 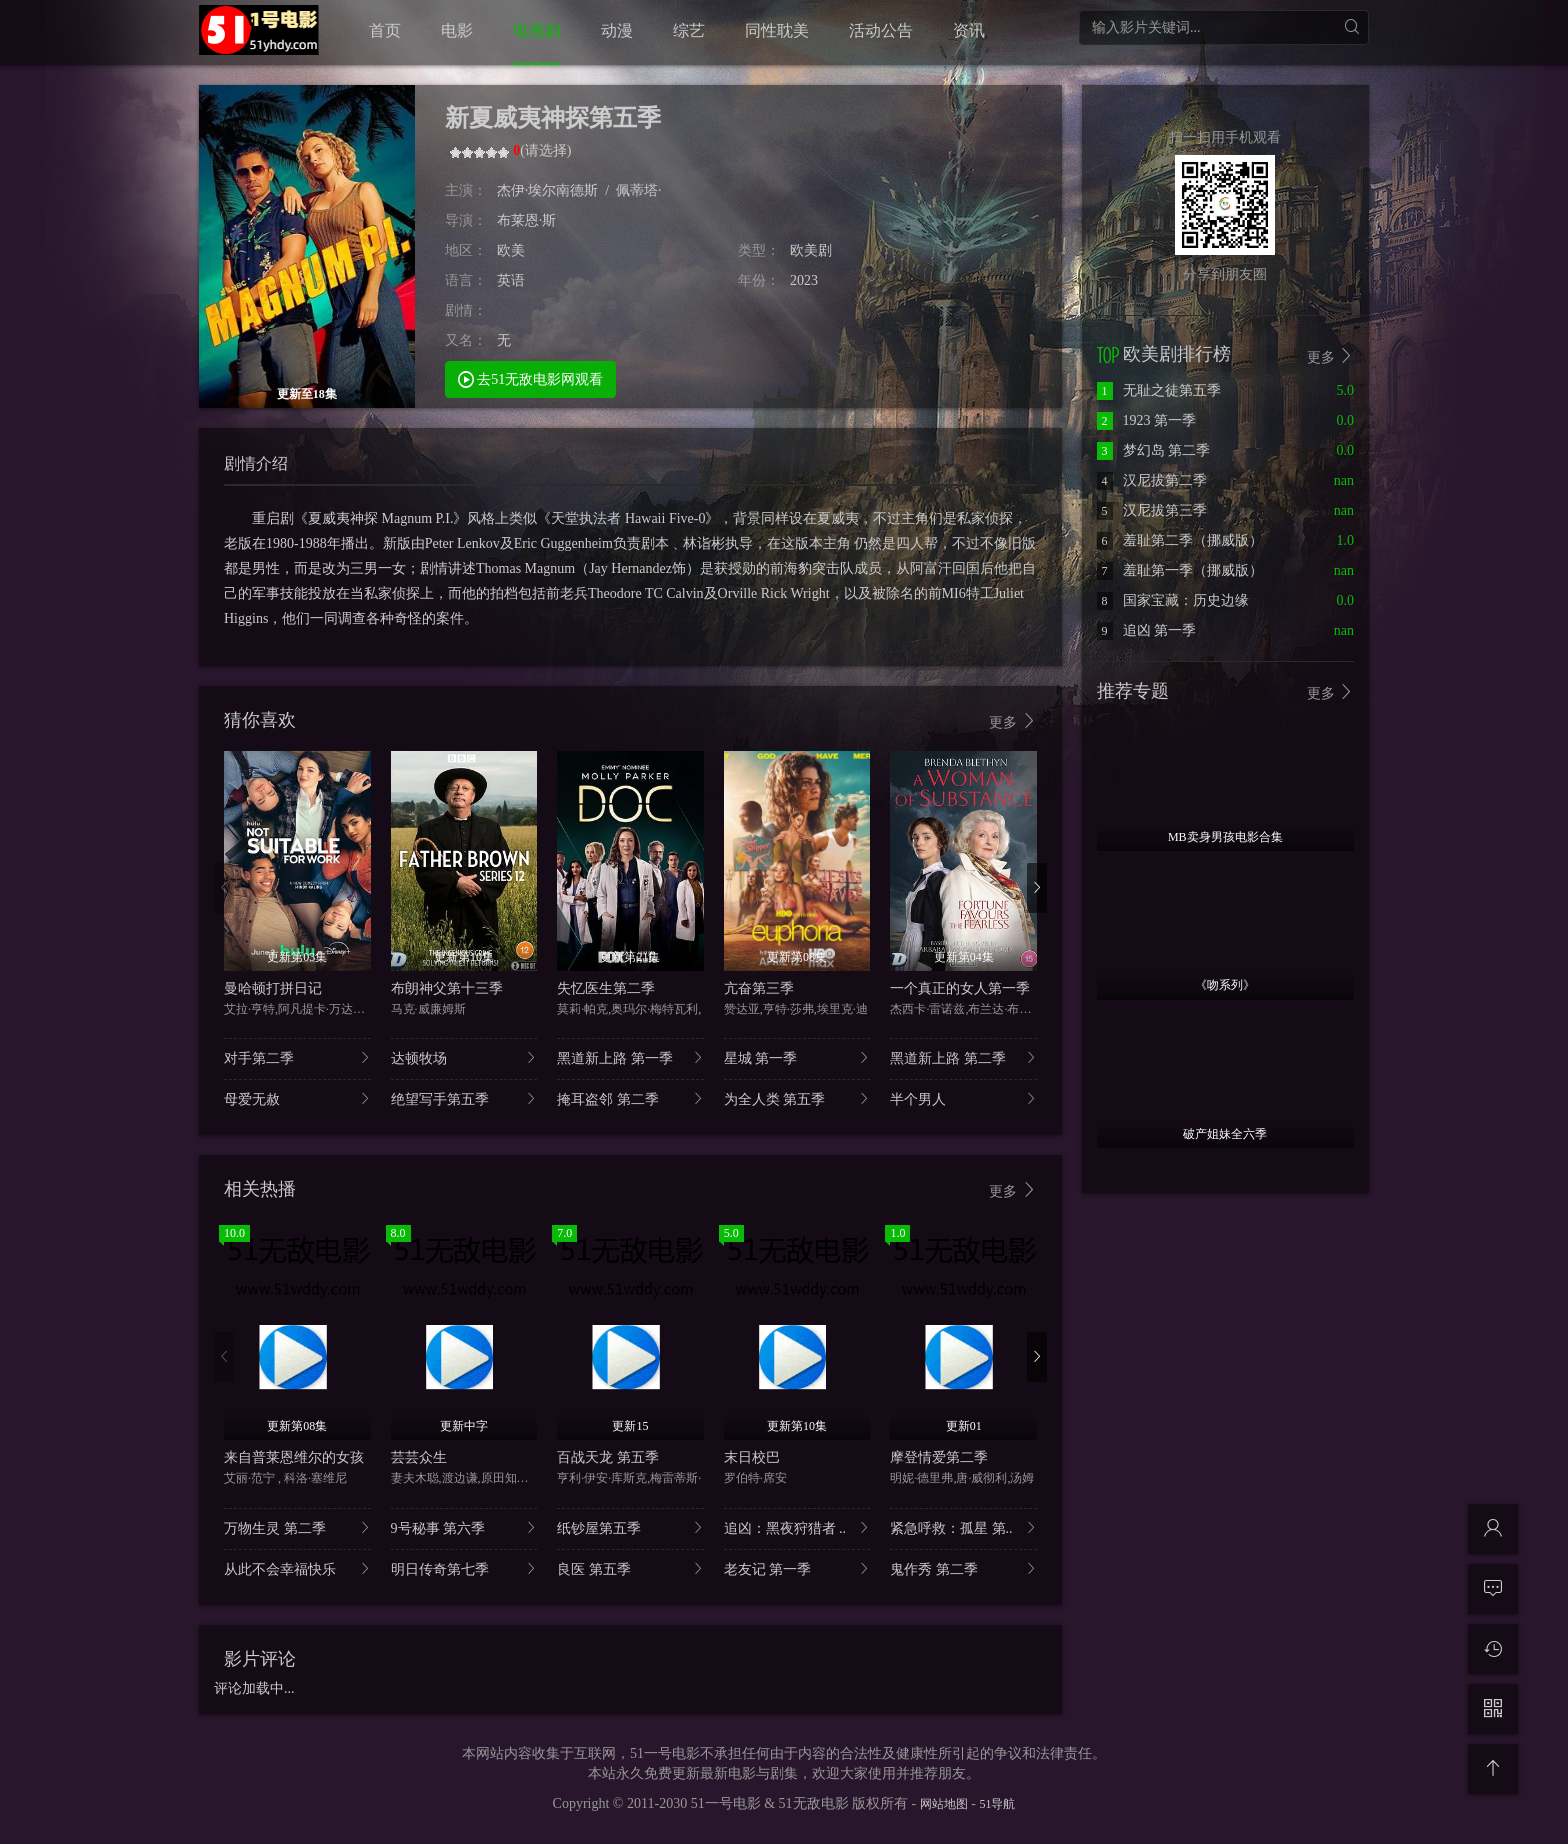 What do you see at coordinates (963, 1098) in the screenshot?
I see `半个男人` at bounding box center [963, 1098].